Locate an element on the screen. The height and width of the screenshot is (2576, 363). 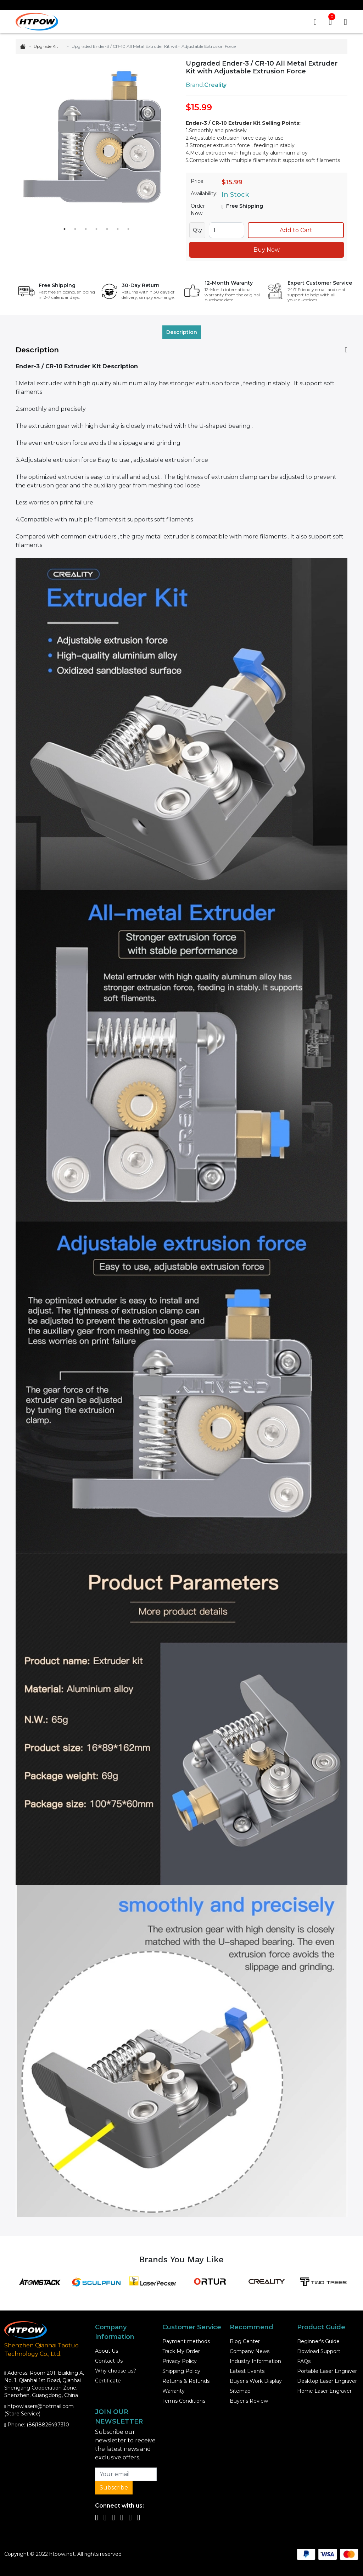
Buy Now is located at coordinates (266, 249).